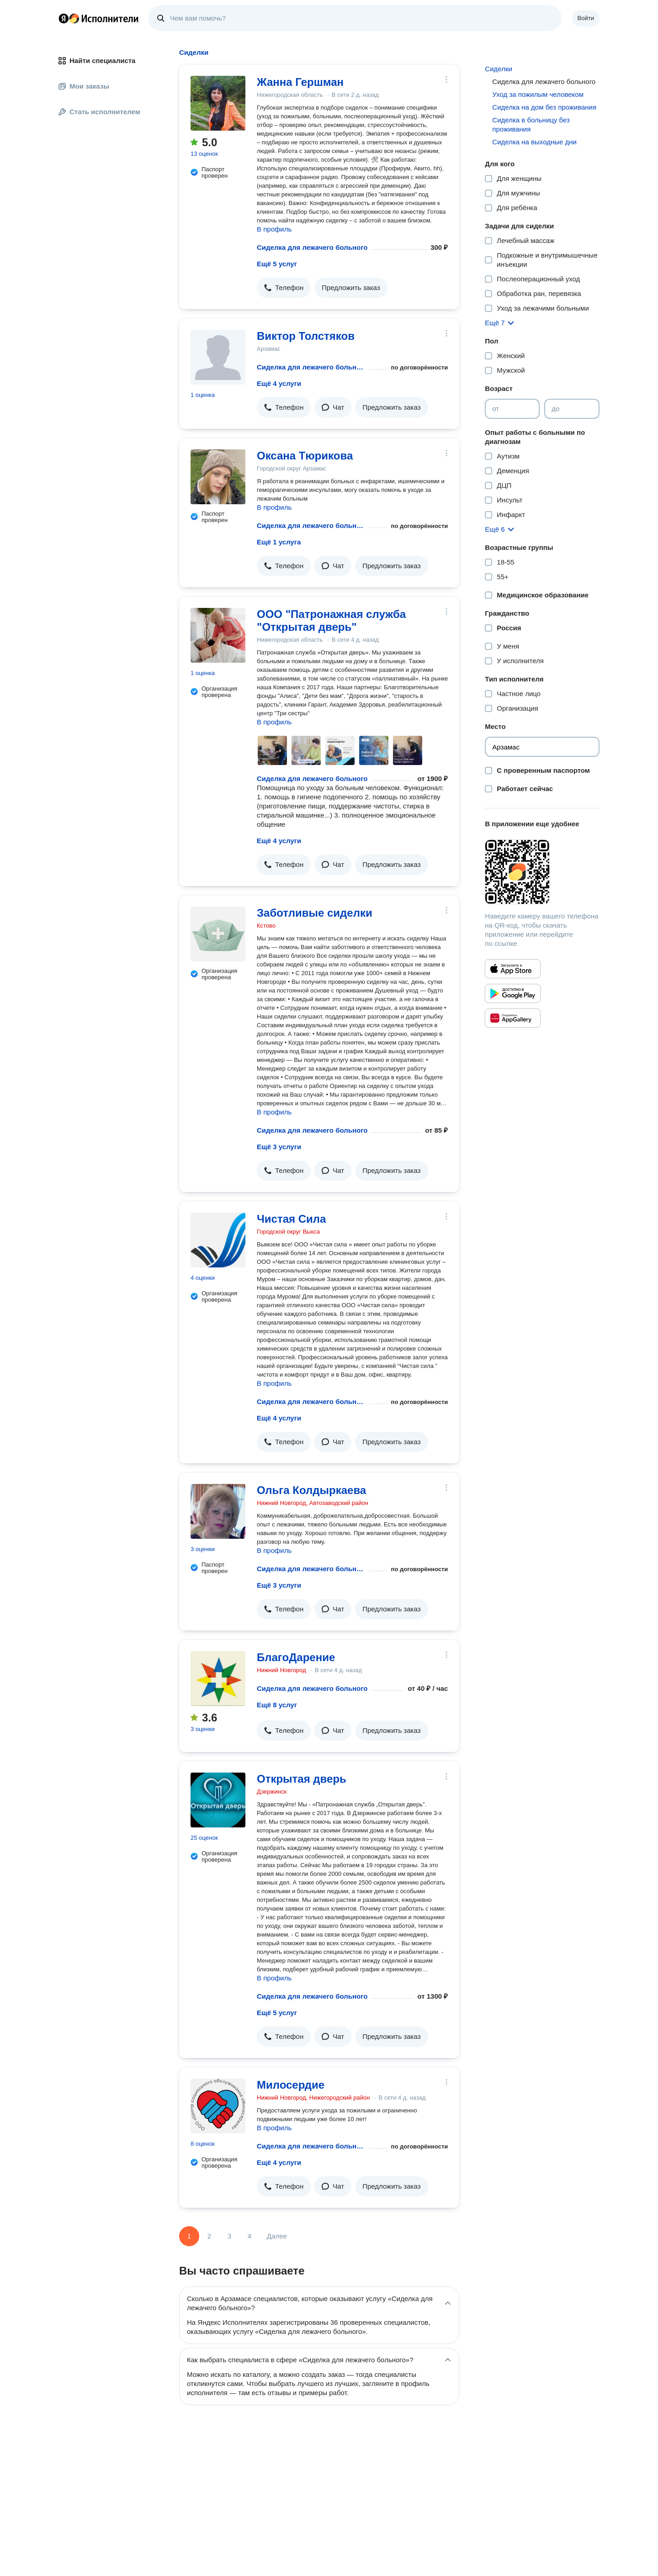  I want to click on [БлагоДарение], so click(218, 1678).